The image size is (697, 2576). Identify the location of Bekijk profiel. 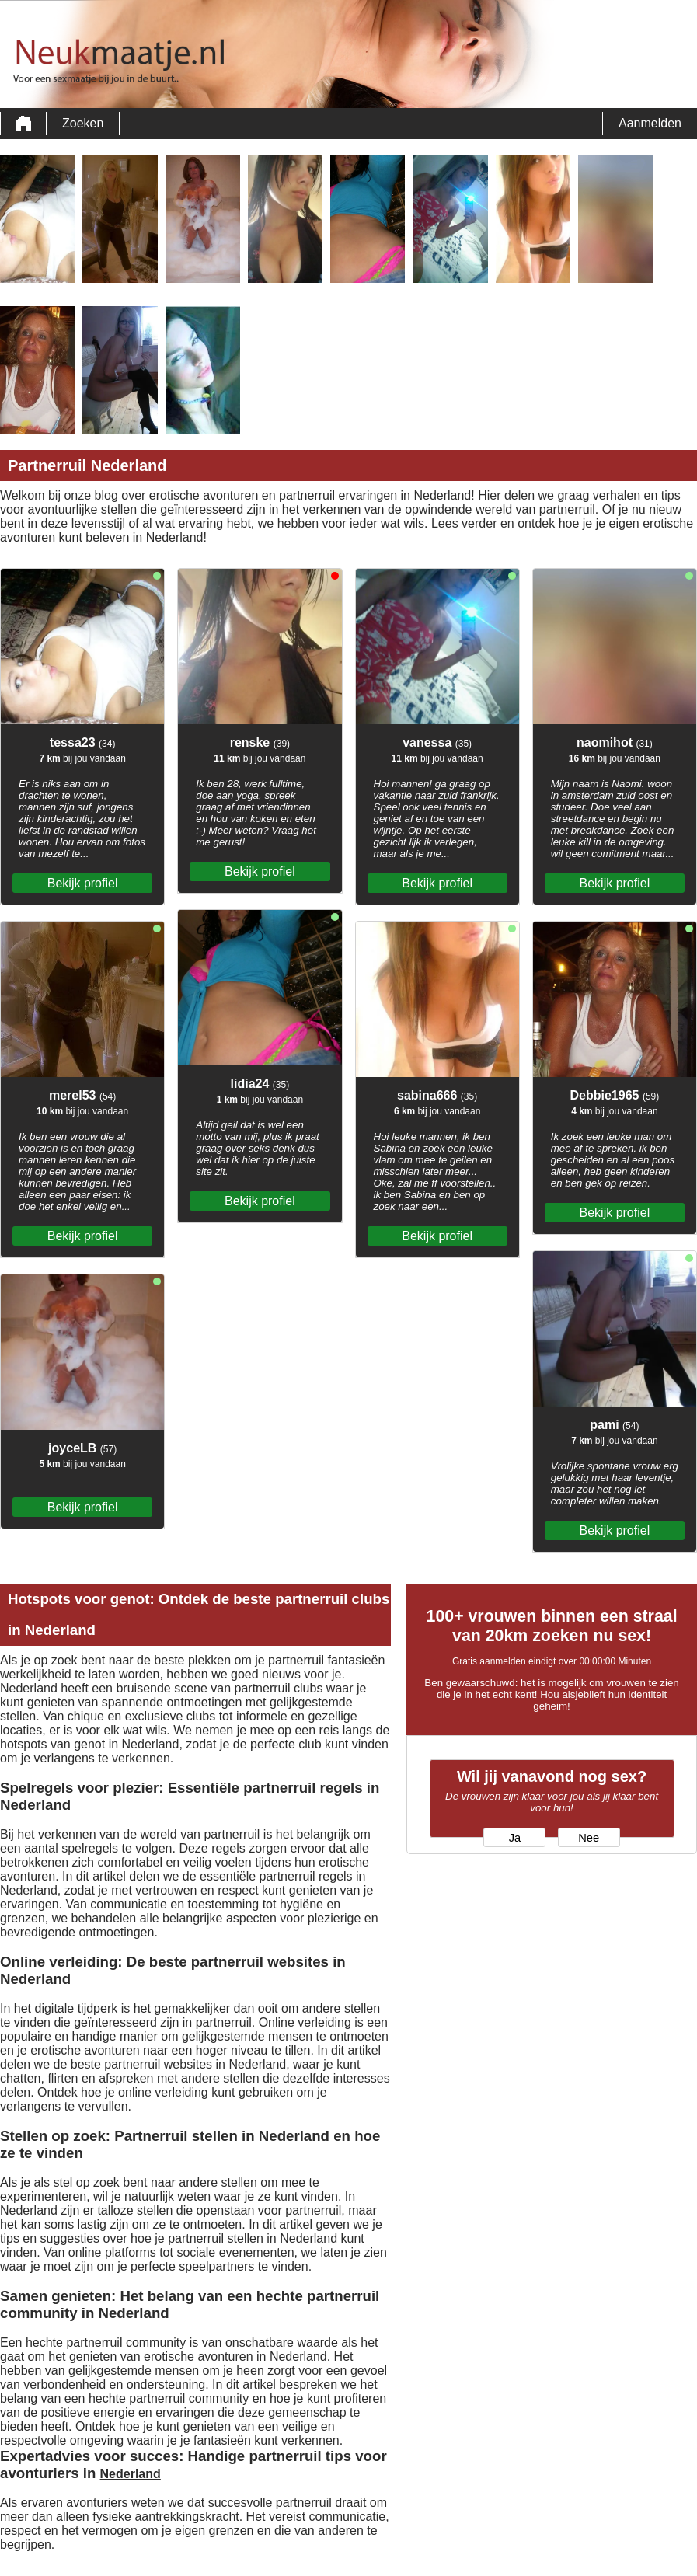
(82, 883).